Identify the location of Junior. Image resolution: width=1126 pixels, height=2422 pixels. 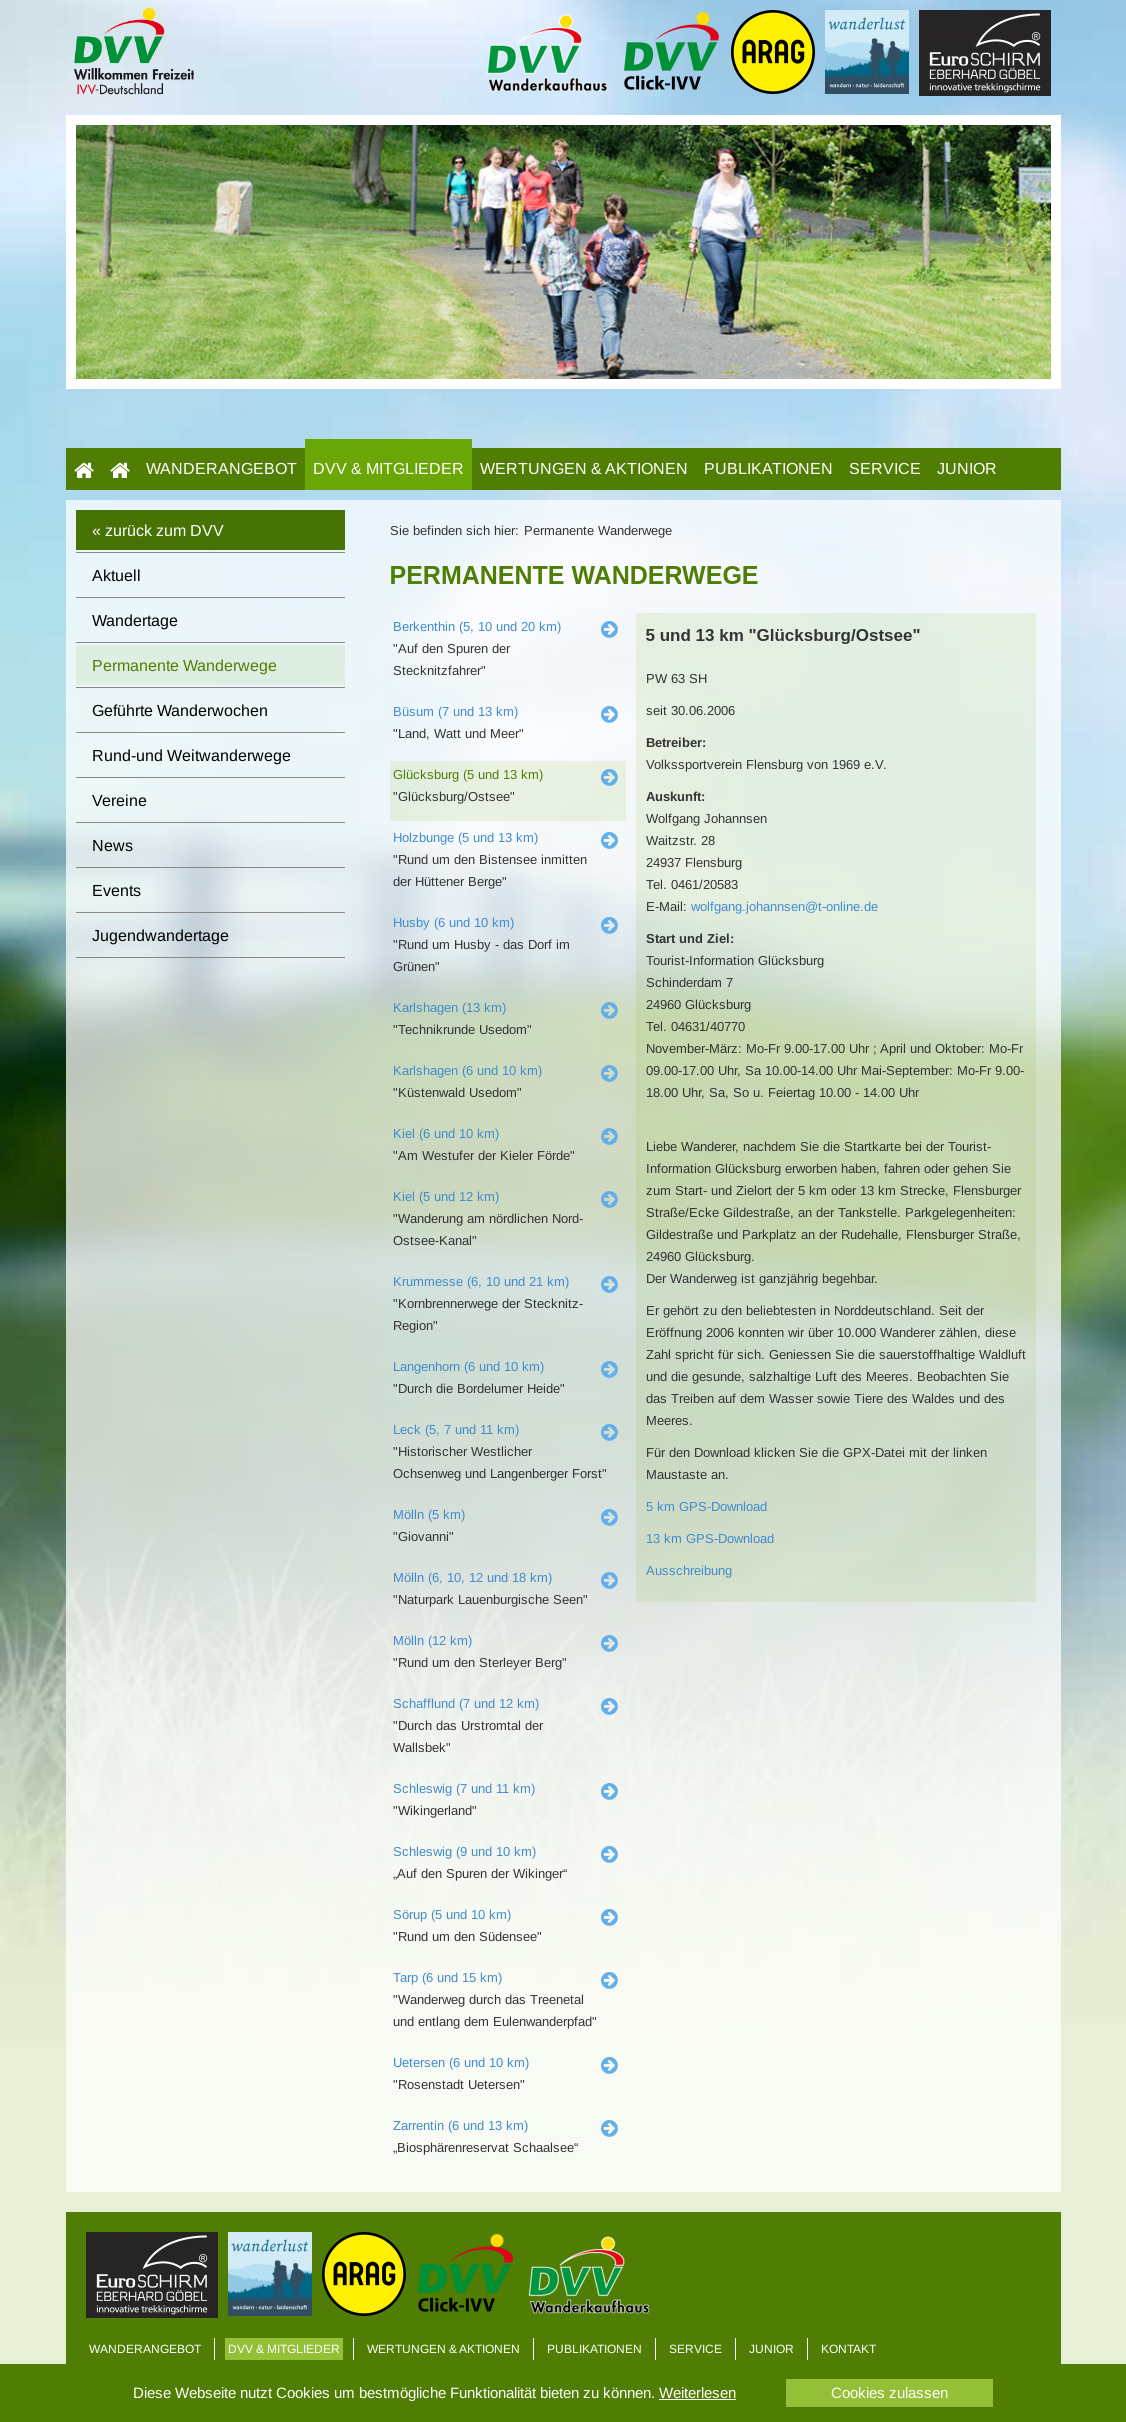
(967, 468).